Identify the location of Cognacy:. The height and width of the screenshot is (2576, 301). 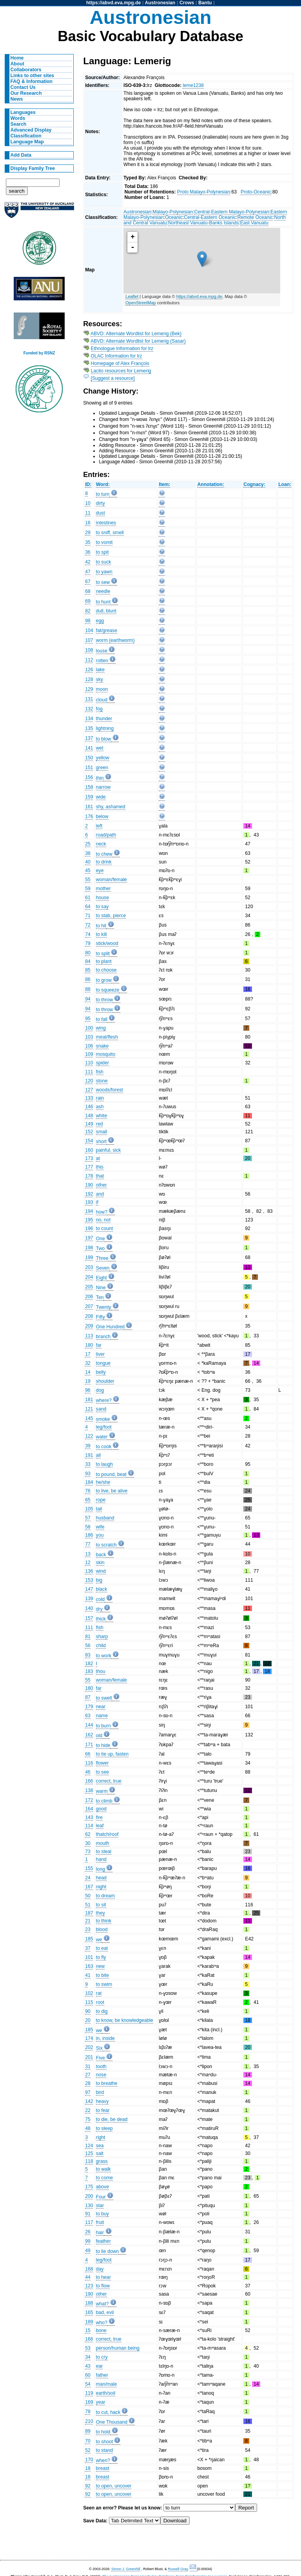
(254, 484).